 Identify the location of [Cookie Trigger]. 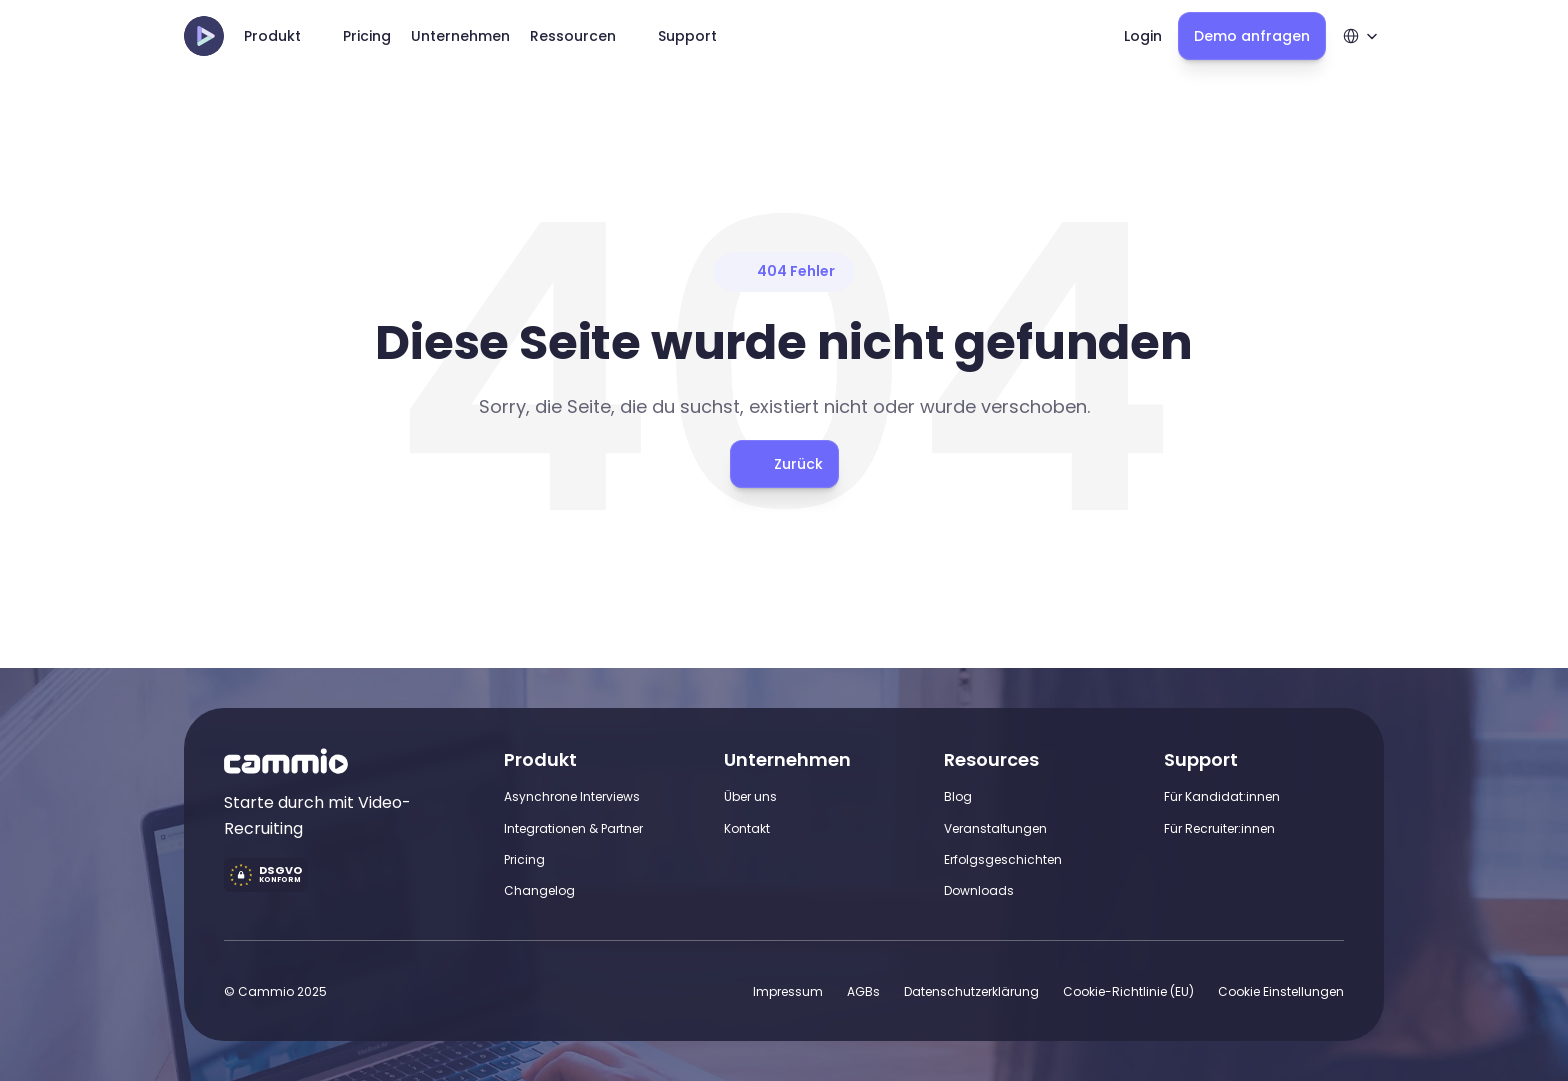
(1281, 991).